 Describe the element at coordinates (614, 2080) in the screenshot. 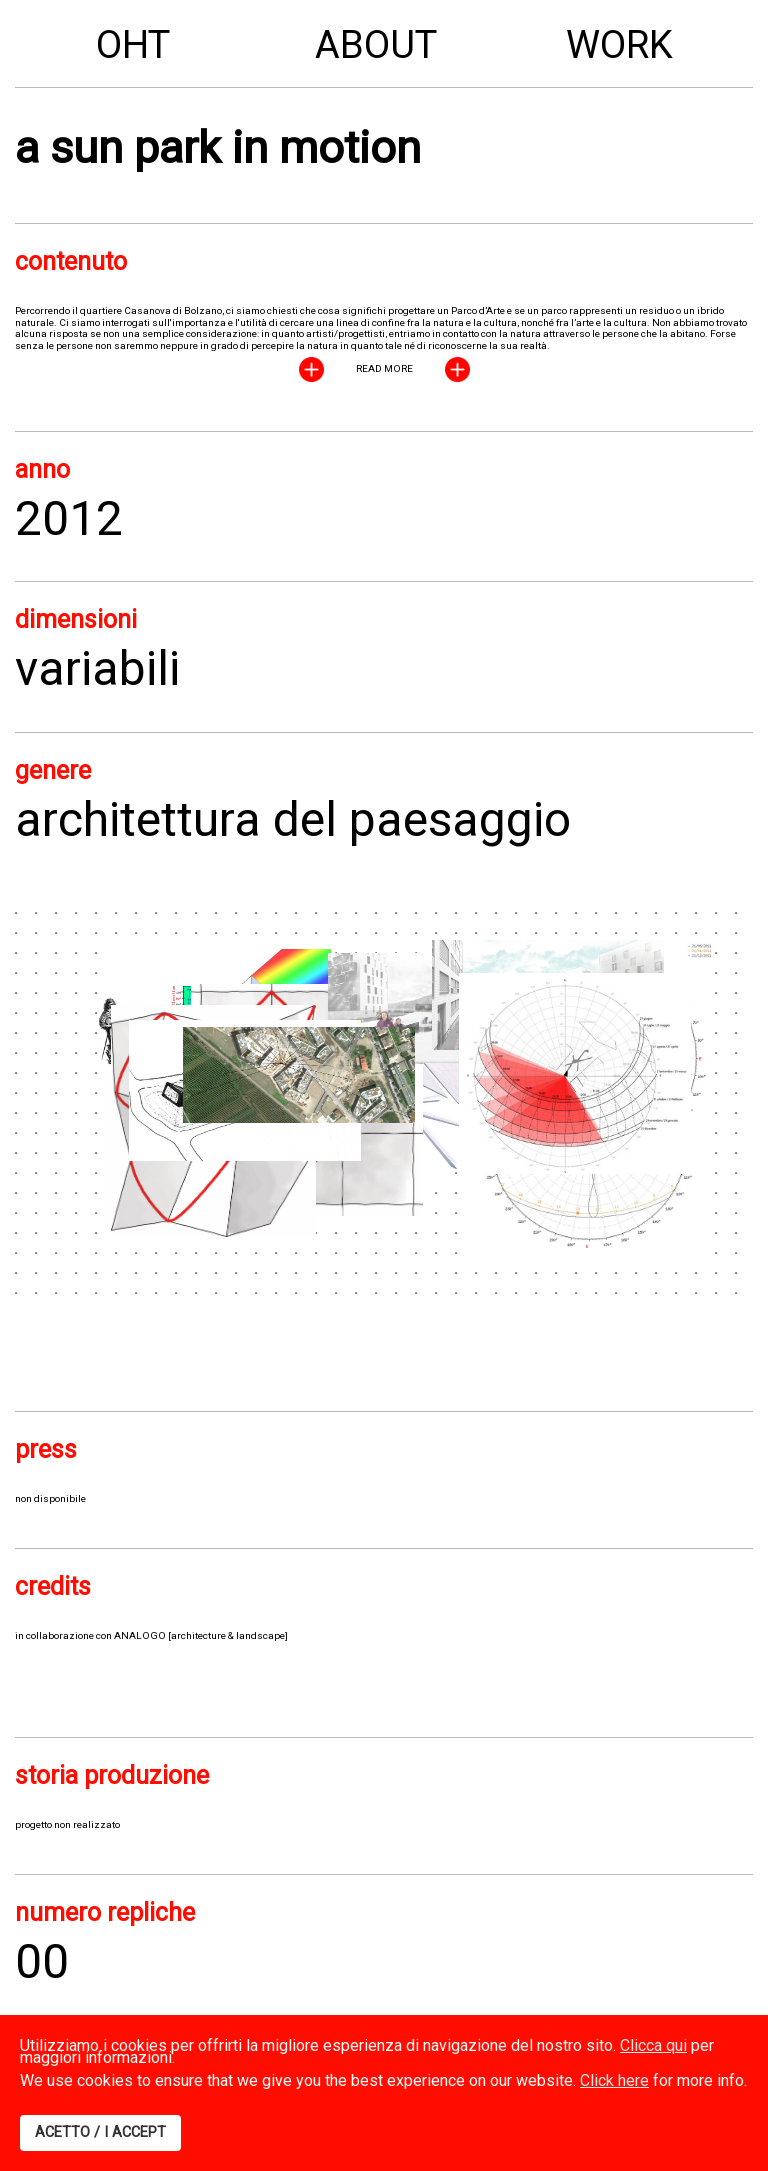

I see `Click here` at that location.